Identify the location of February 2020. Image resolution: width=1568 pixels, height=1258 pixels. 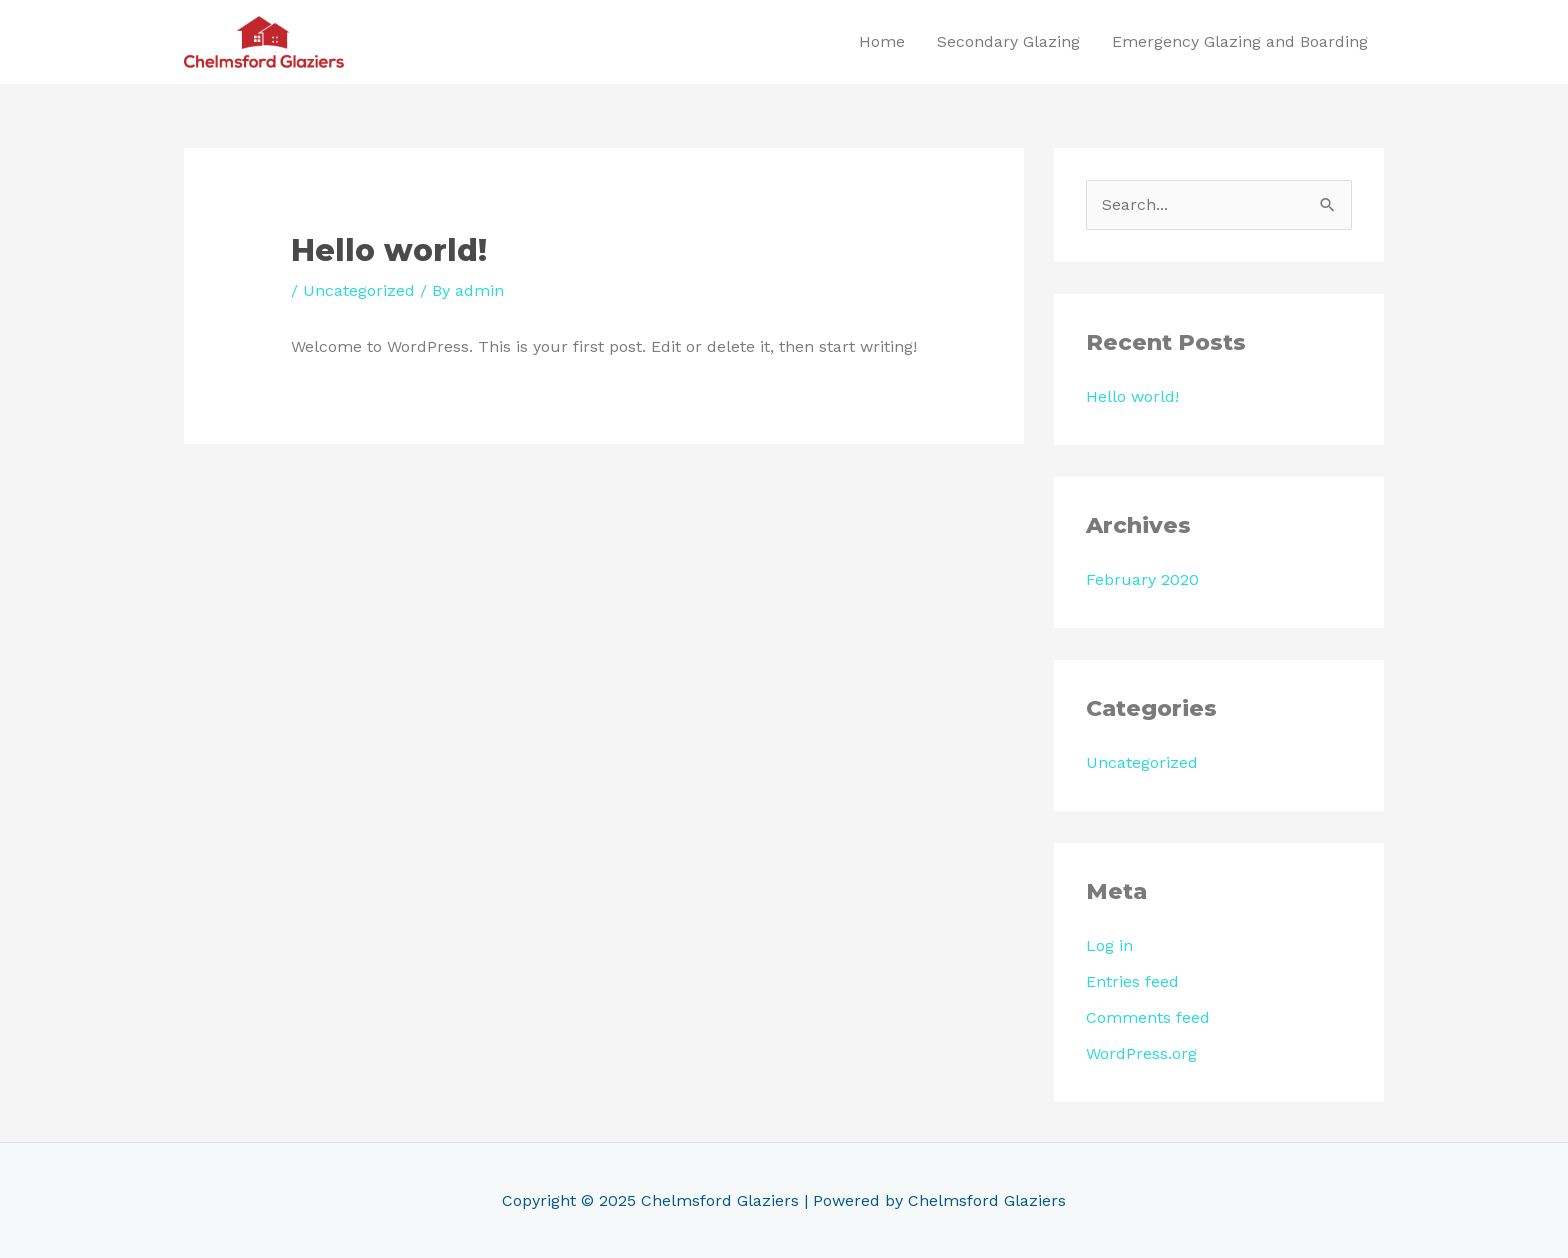
(1142, 579).